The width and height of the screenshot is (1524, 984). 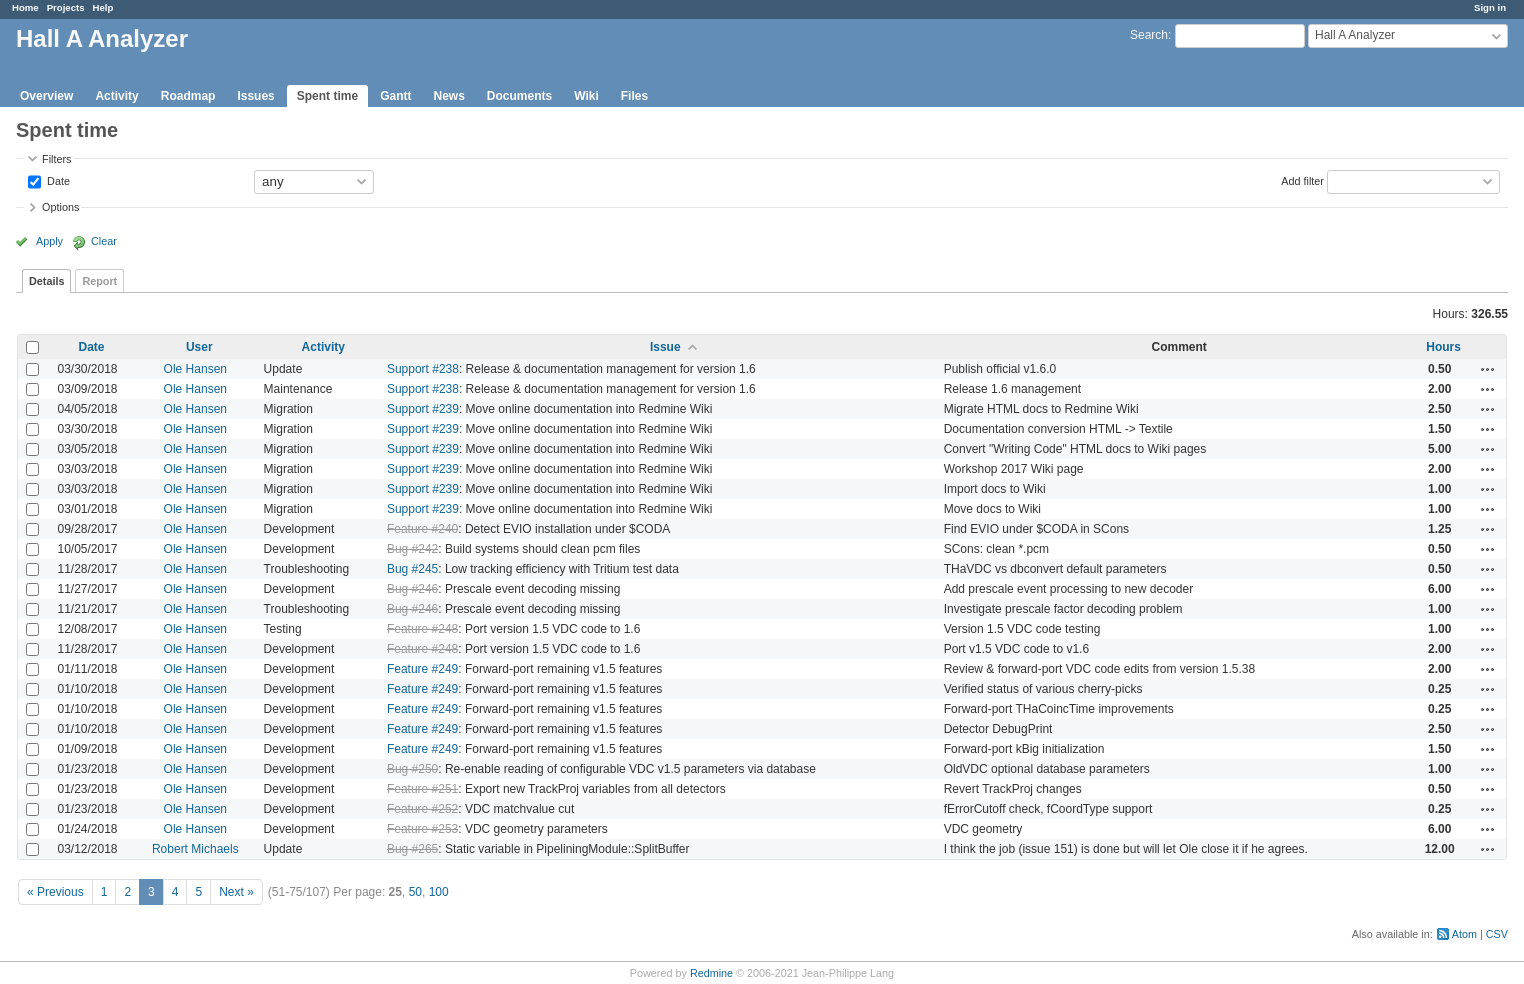 What do you see at coordinates (412, 549) in the screenshot?
I see `Bug #242` at bounding box center [412, 549].